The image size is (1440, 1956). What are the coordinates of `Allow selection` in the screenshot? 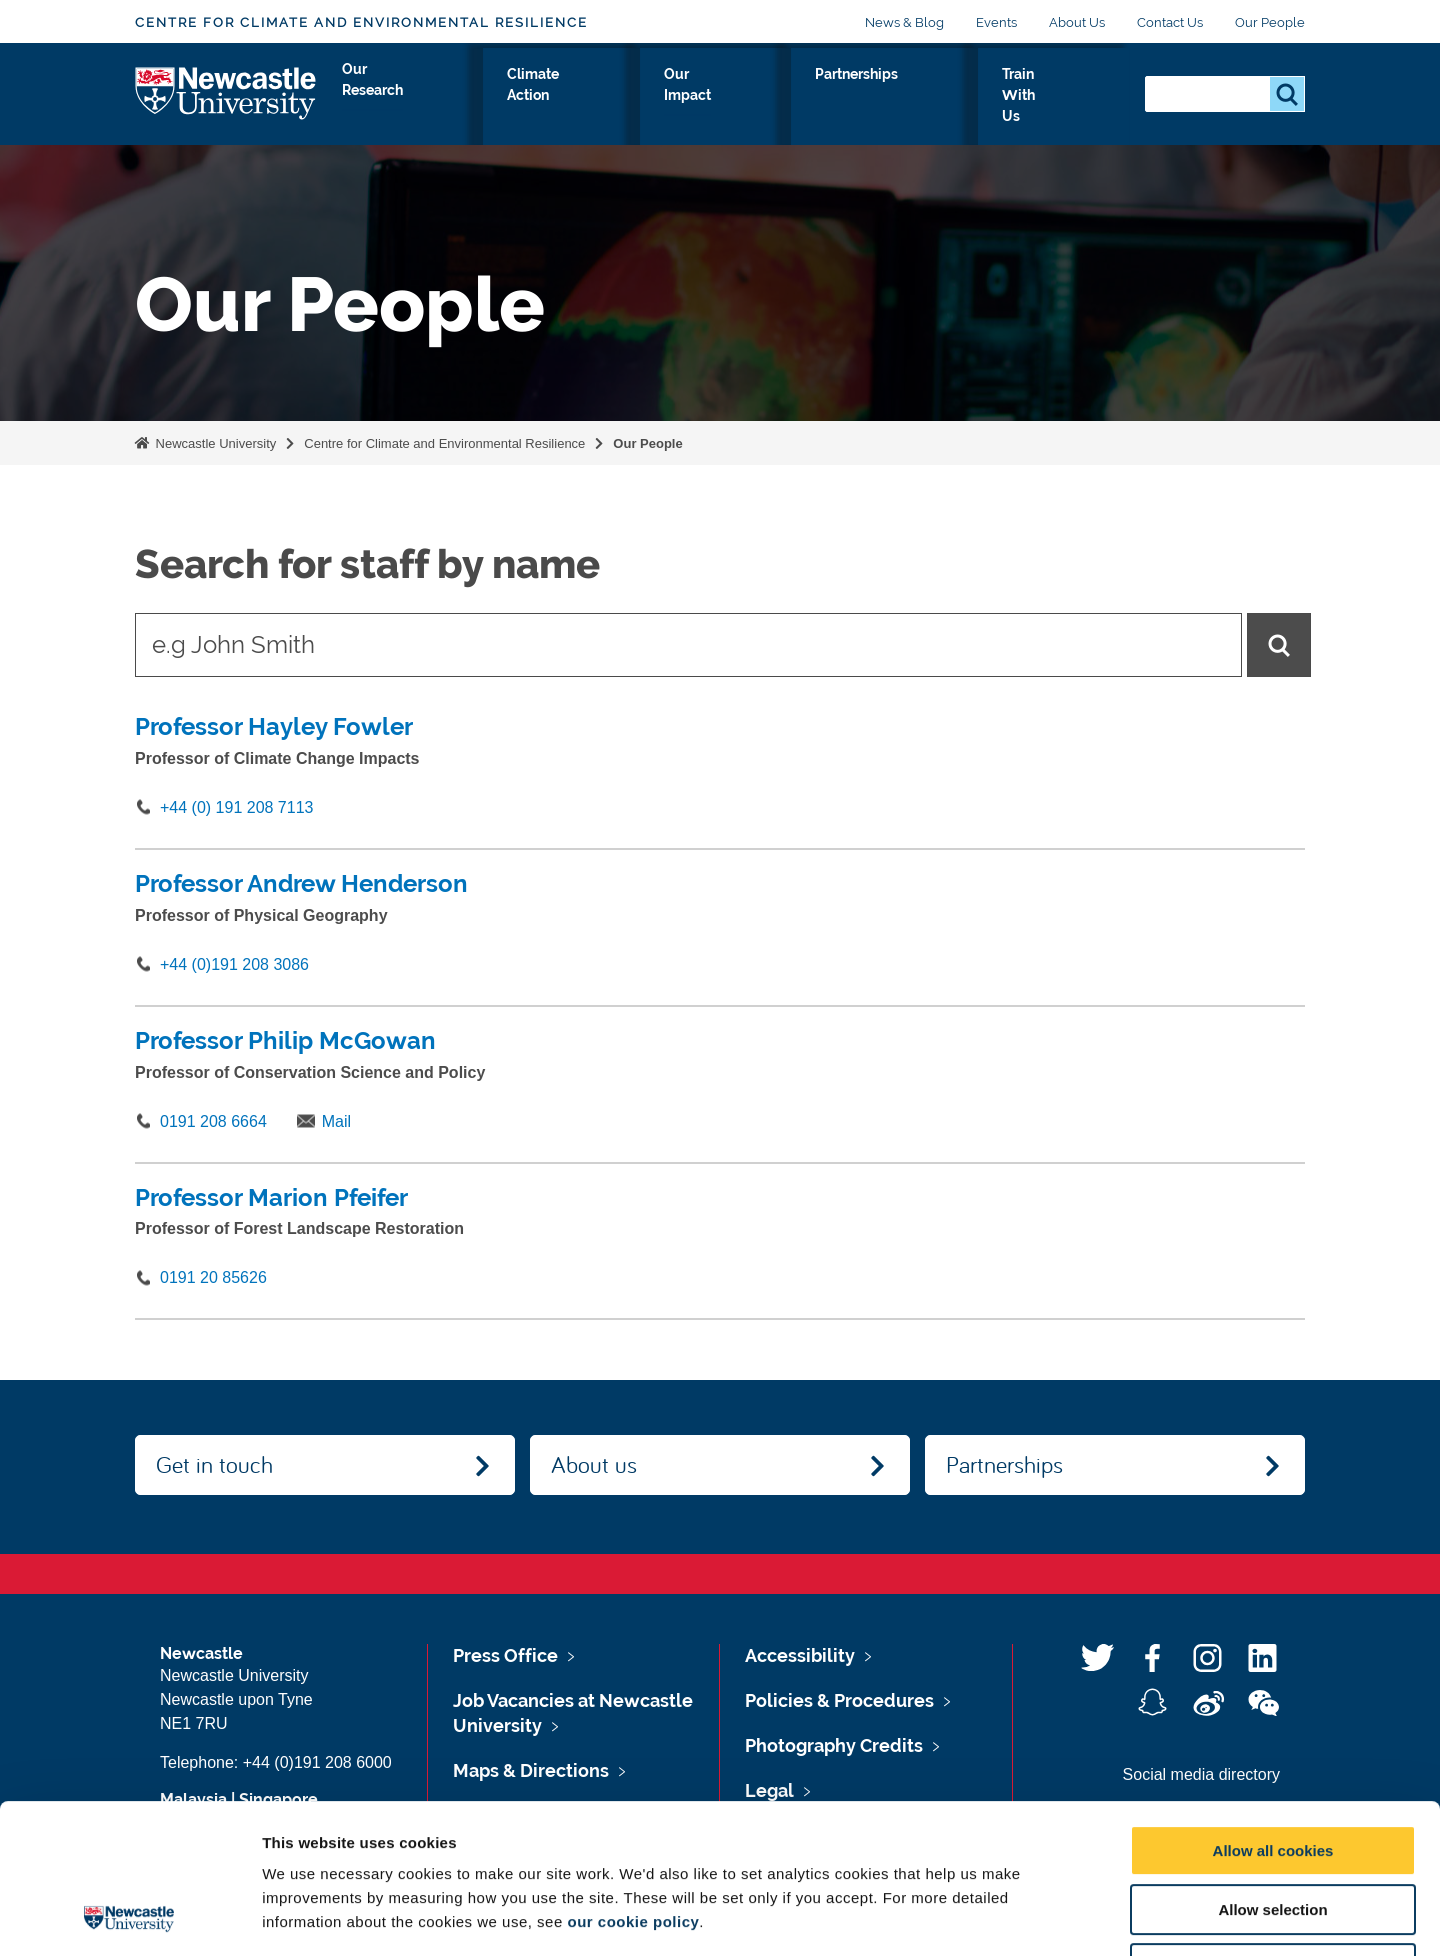 It's located at (1272, 1769).